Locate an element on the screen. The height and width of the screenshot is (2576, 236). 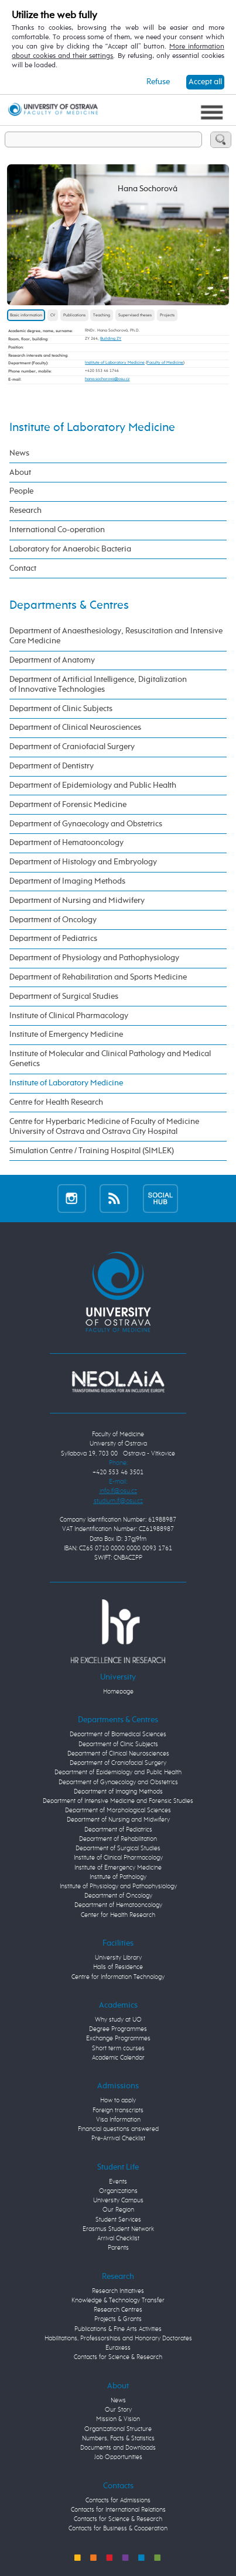
Mission & Vision is located at coordinates (118, 2419).